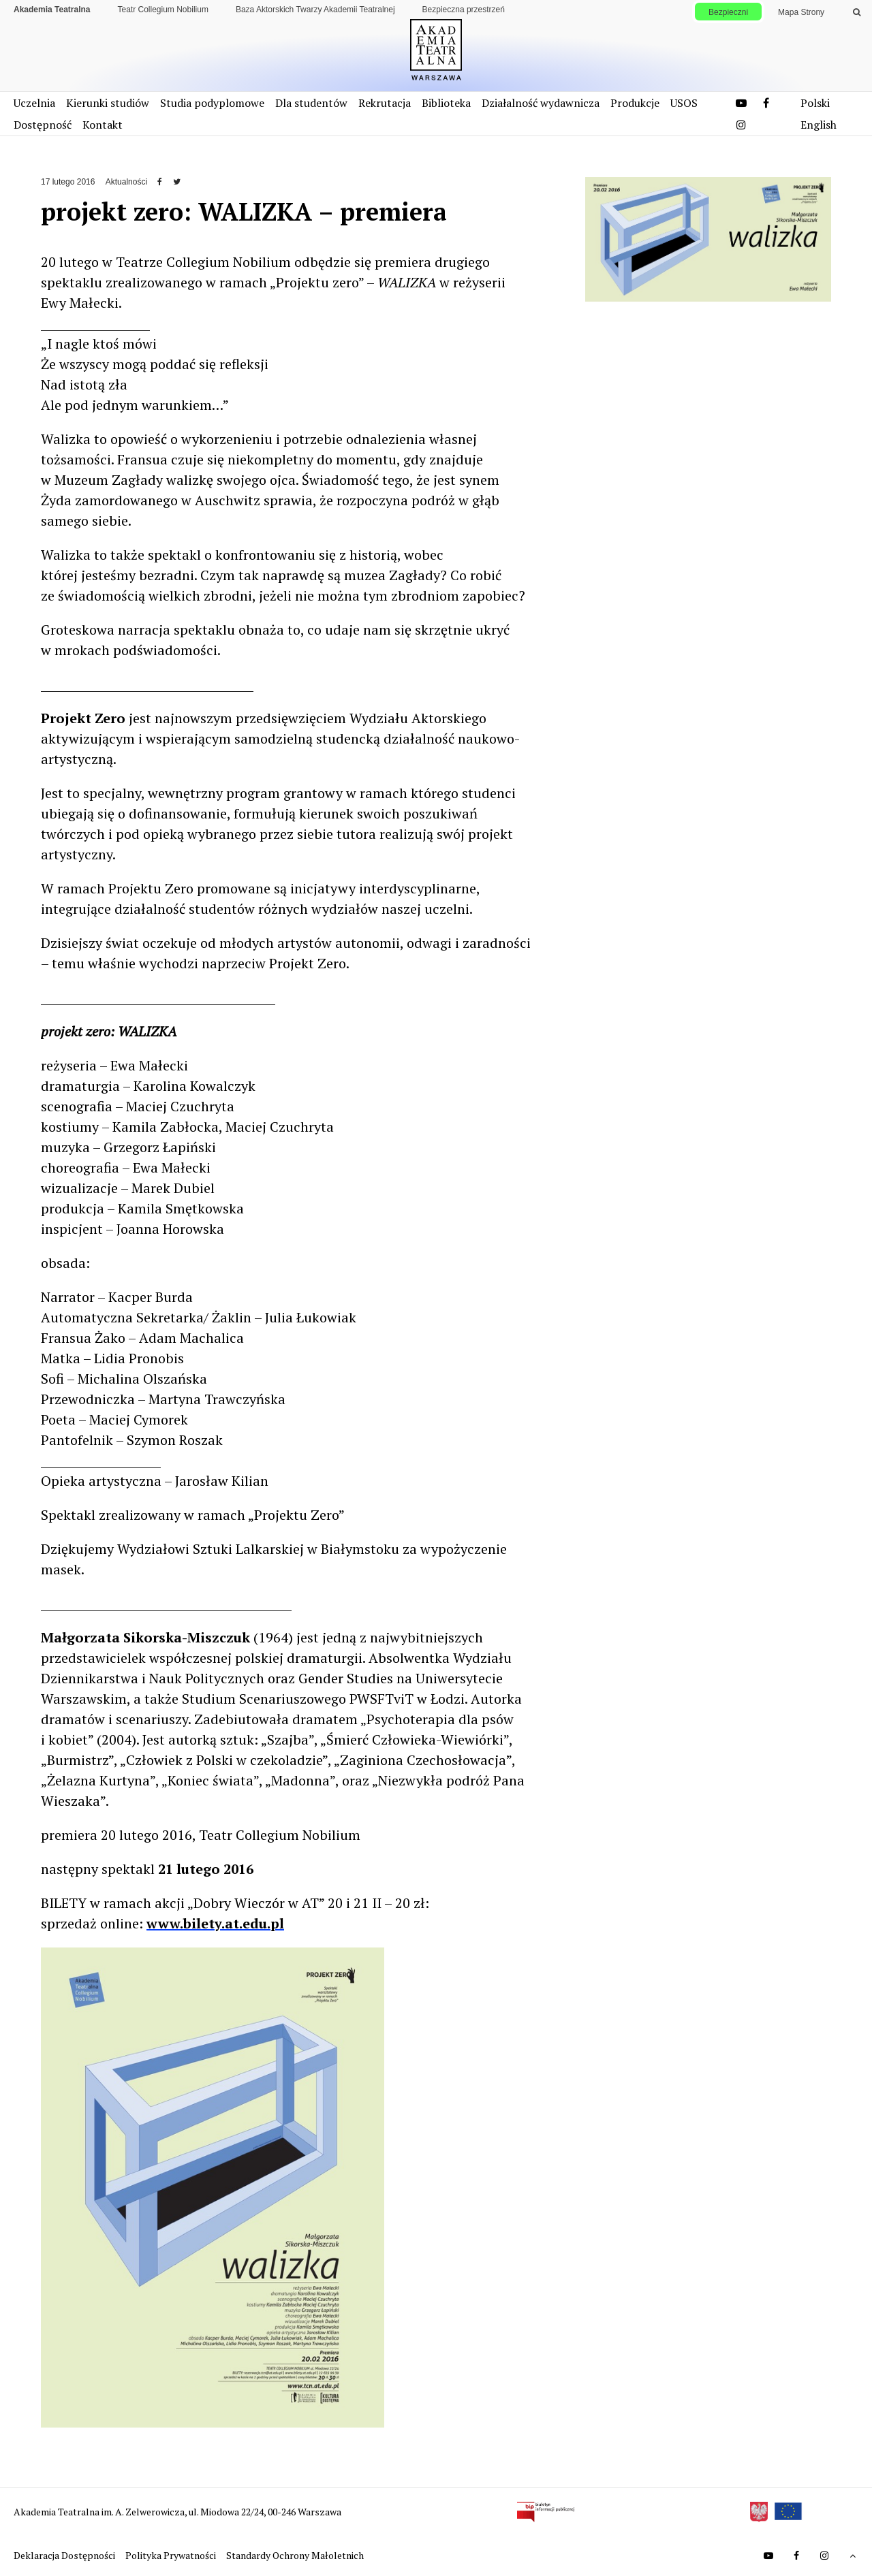 This screenshot has width=872, height=2576. I want to click on www.bilety.at.edu.pl, so click(215, 1923).